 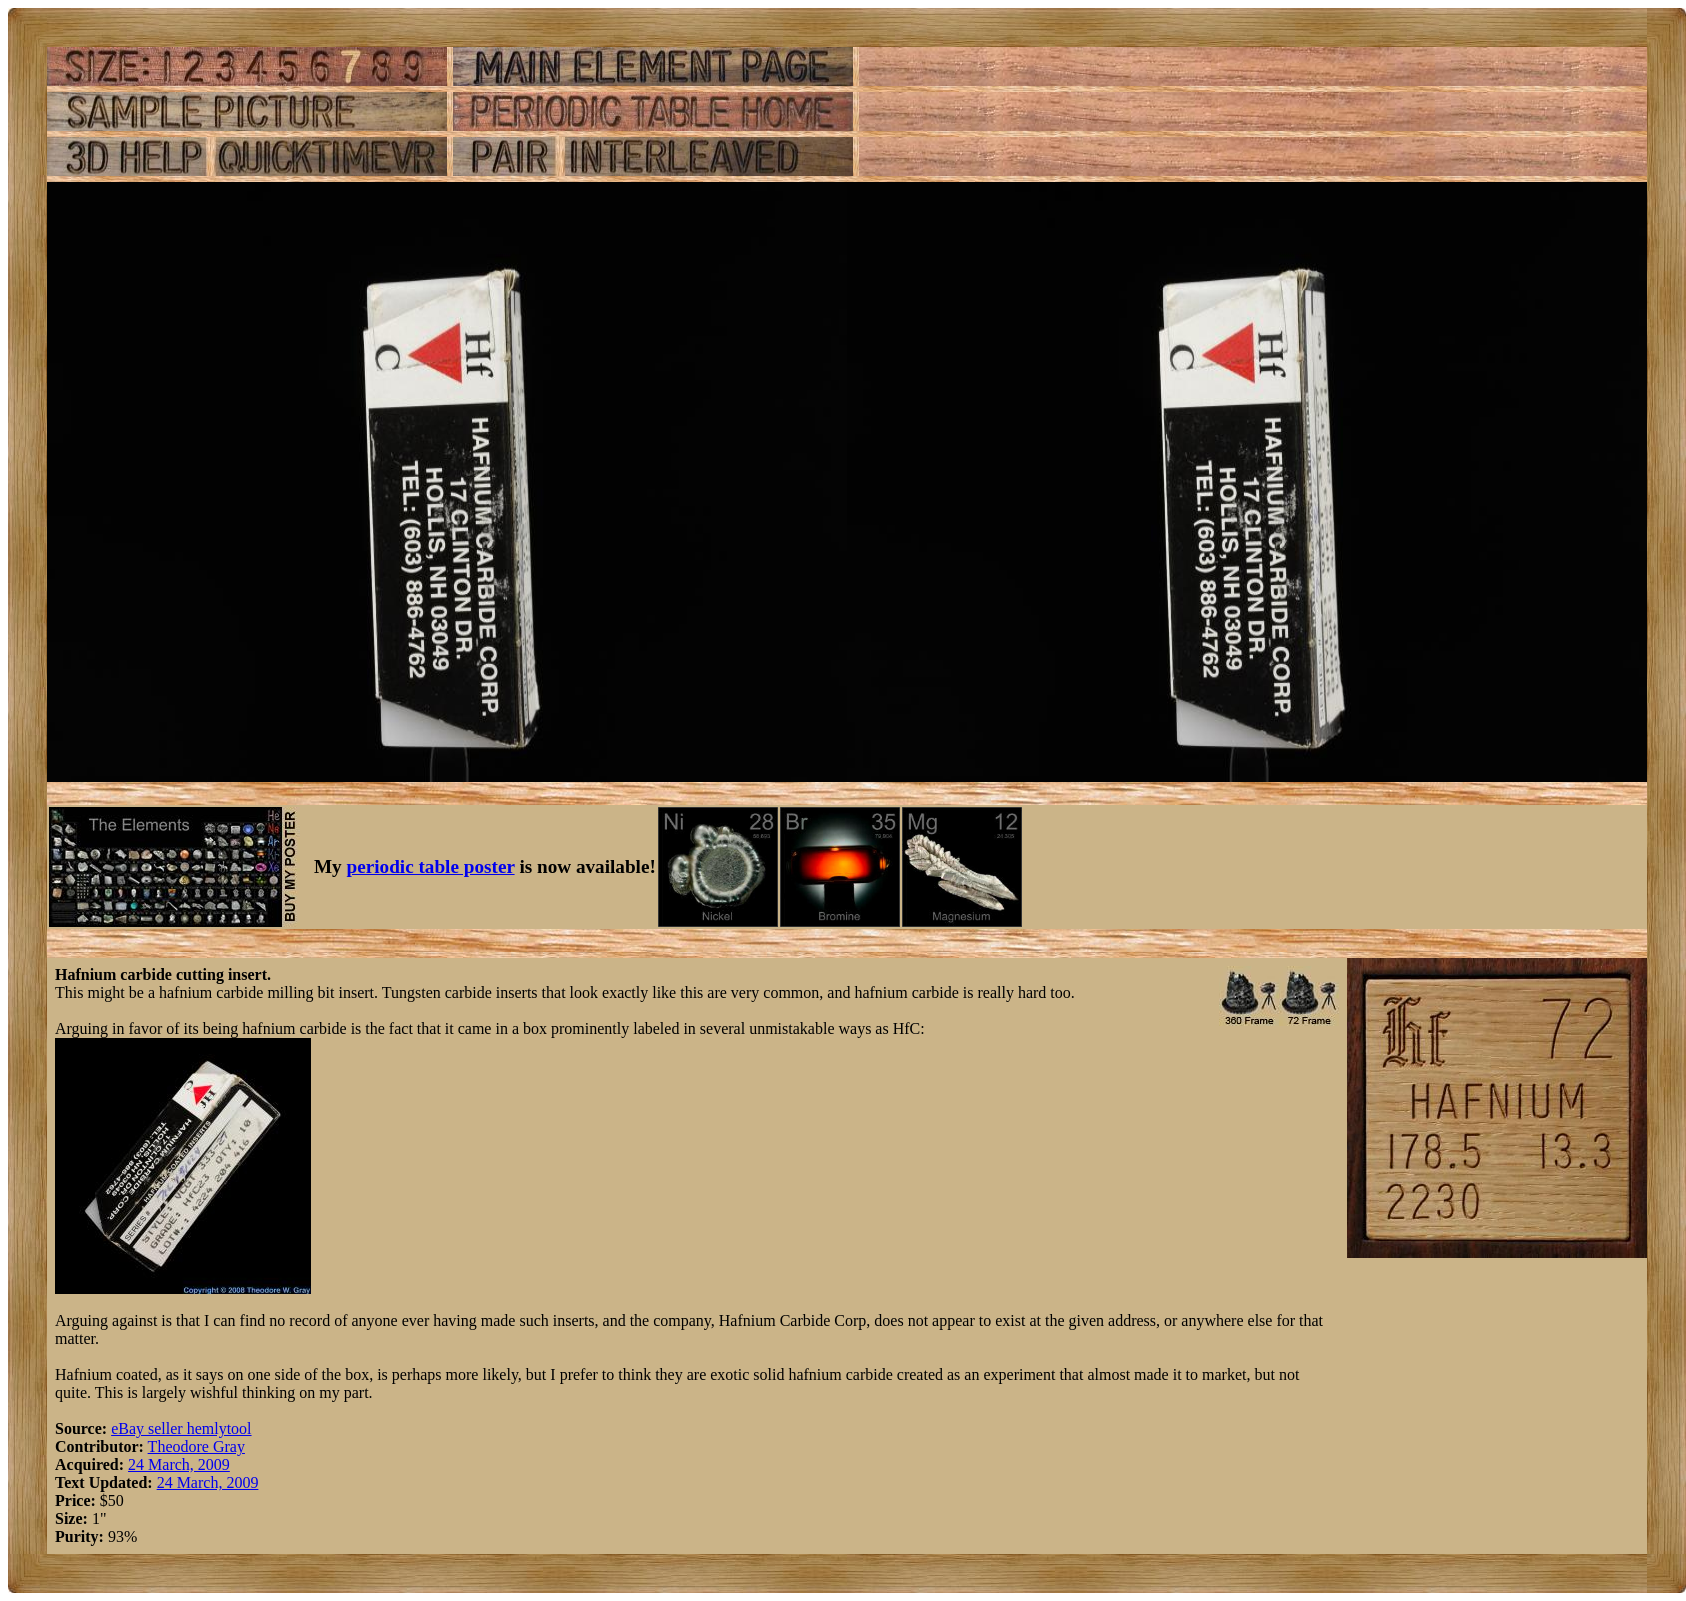 What do you see at coordinates (181, 1428) in the screenshot?
I see `eBay seller hemlytool` at bounding box center [181, 1428].